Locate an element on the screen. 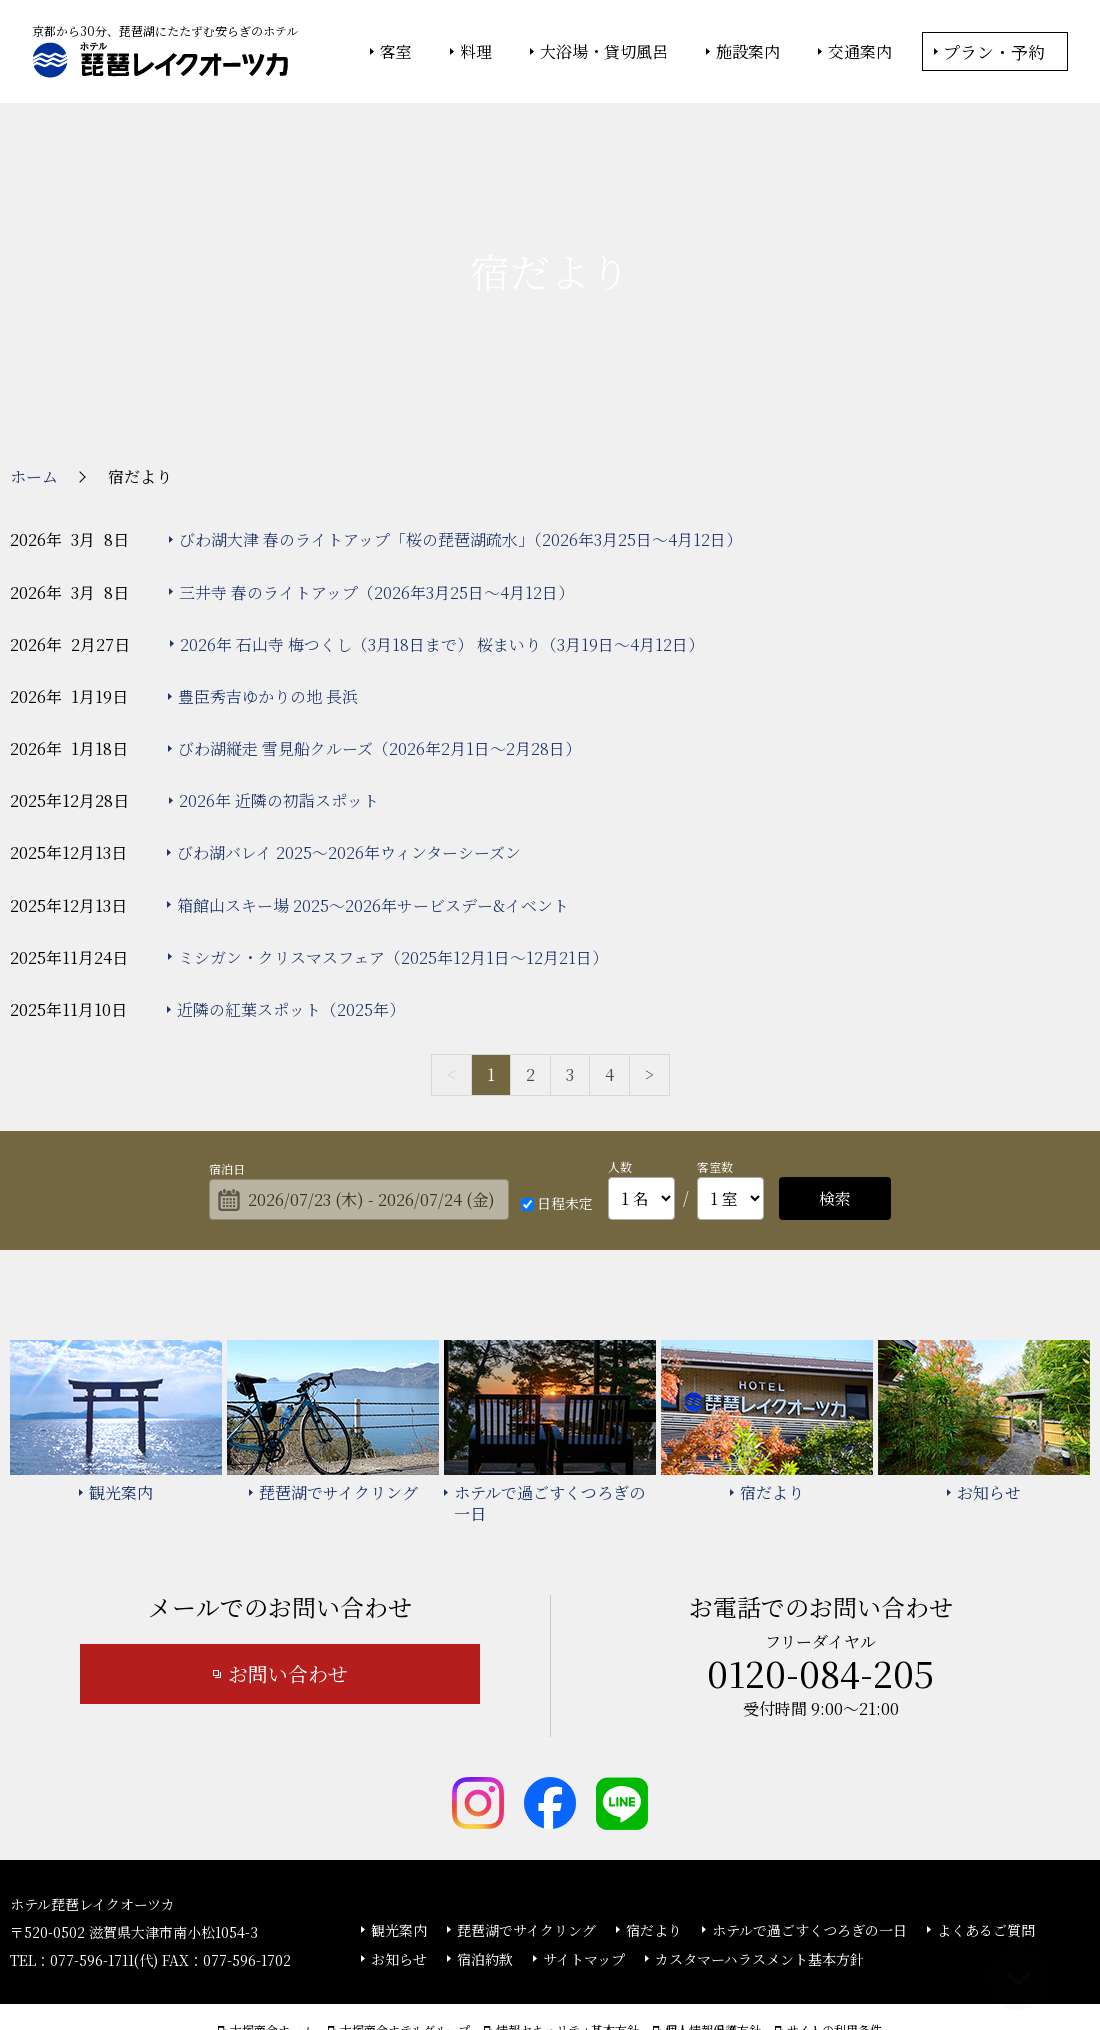 Image resolution: width=1100 pixels, height=2030 pixels. プラン・予約 is located at coordinates (994, 51).